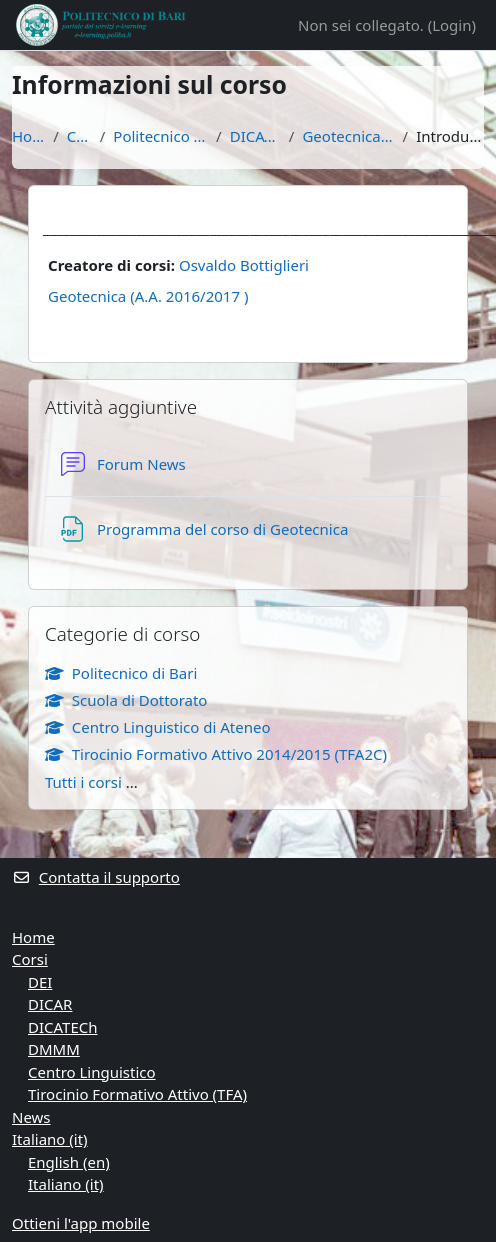  I want to click on DICAR, so click(50, 1004).